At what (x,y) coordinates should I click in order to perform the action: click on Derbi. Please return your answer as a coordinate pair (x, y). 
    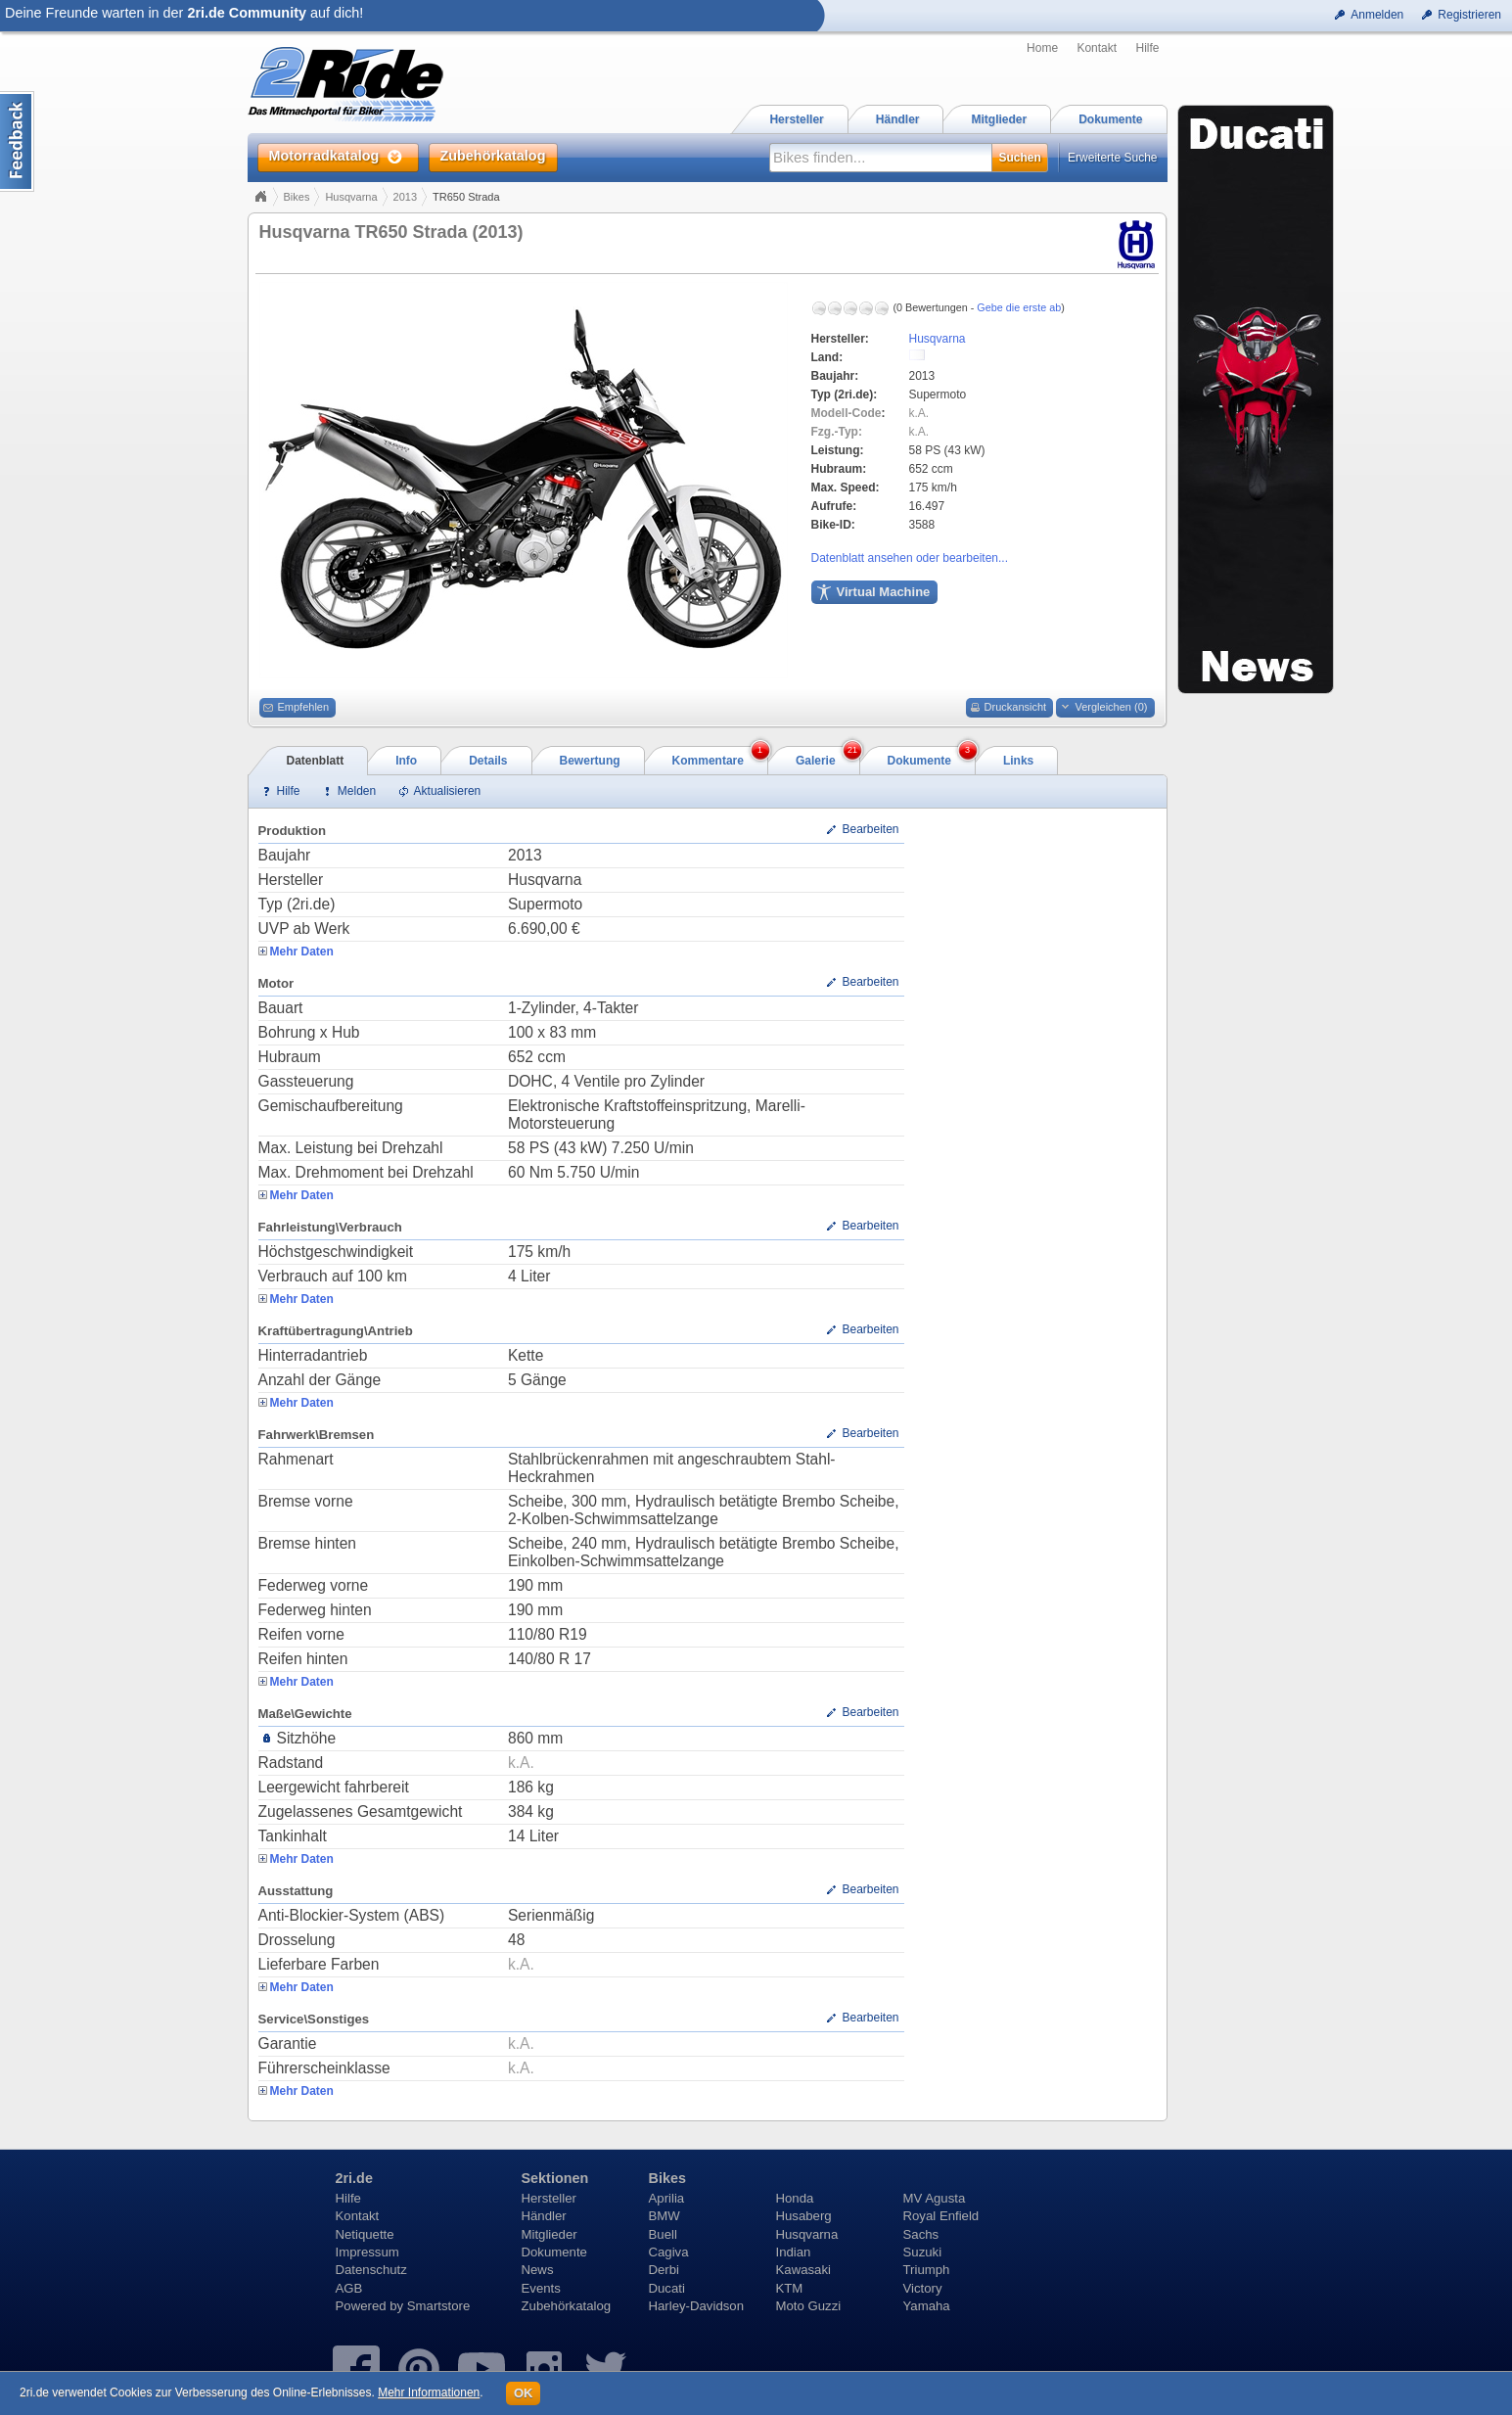
    Looking at the image, I should click on (664, 2269).